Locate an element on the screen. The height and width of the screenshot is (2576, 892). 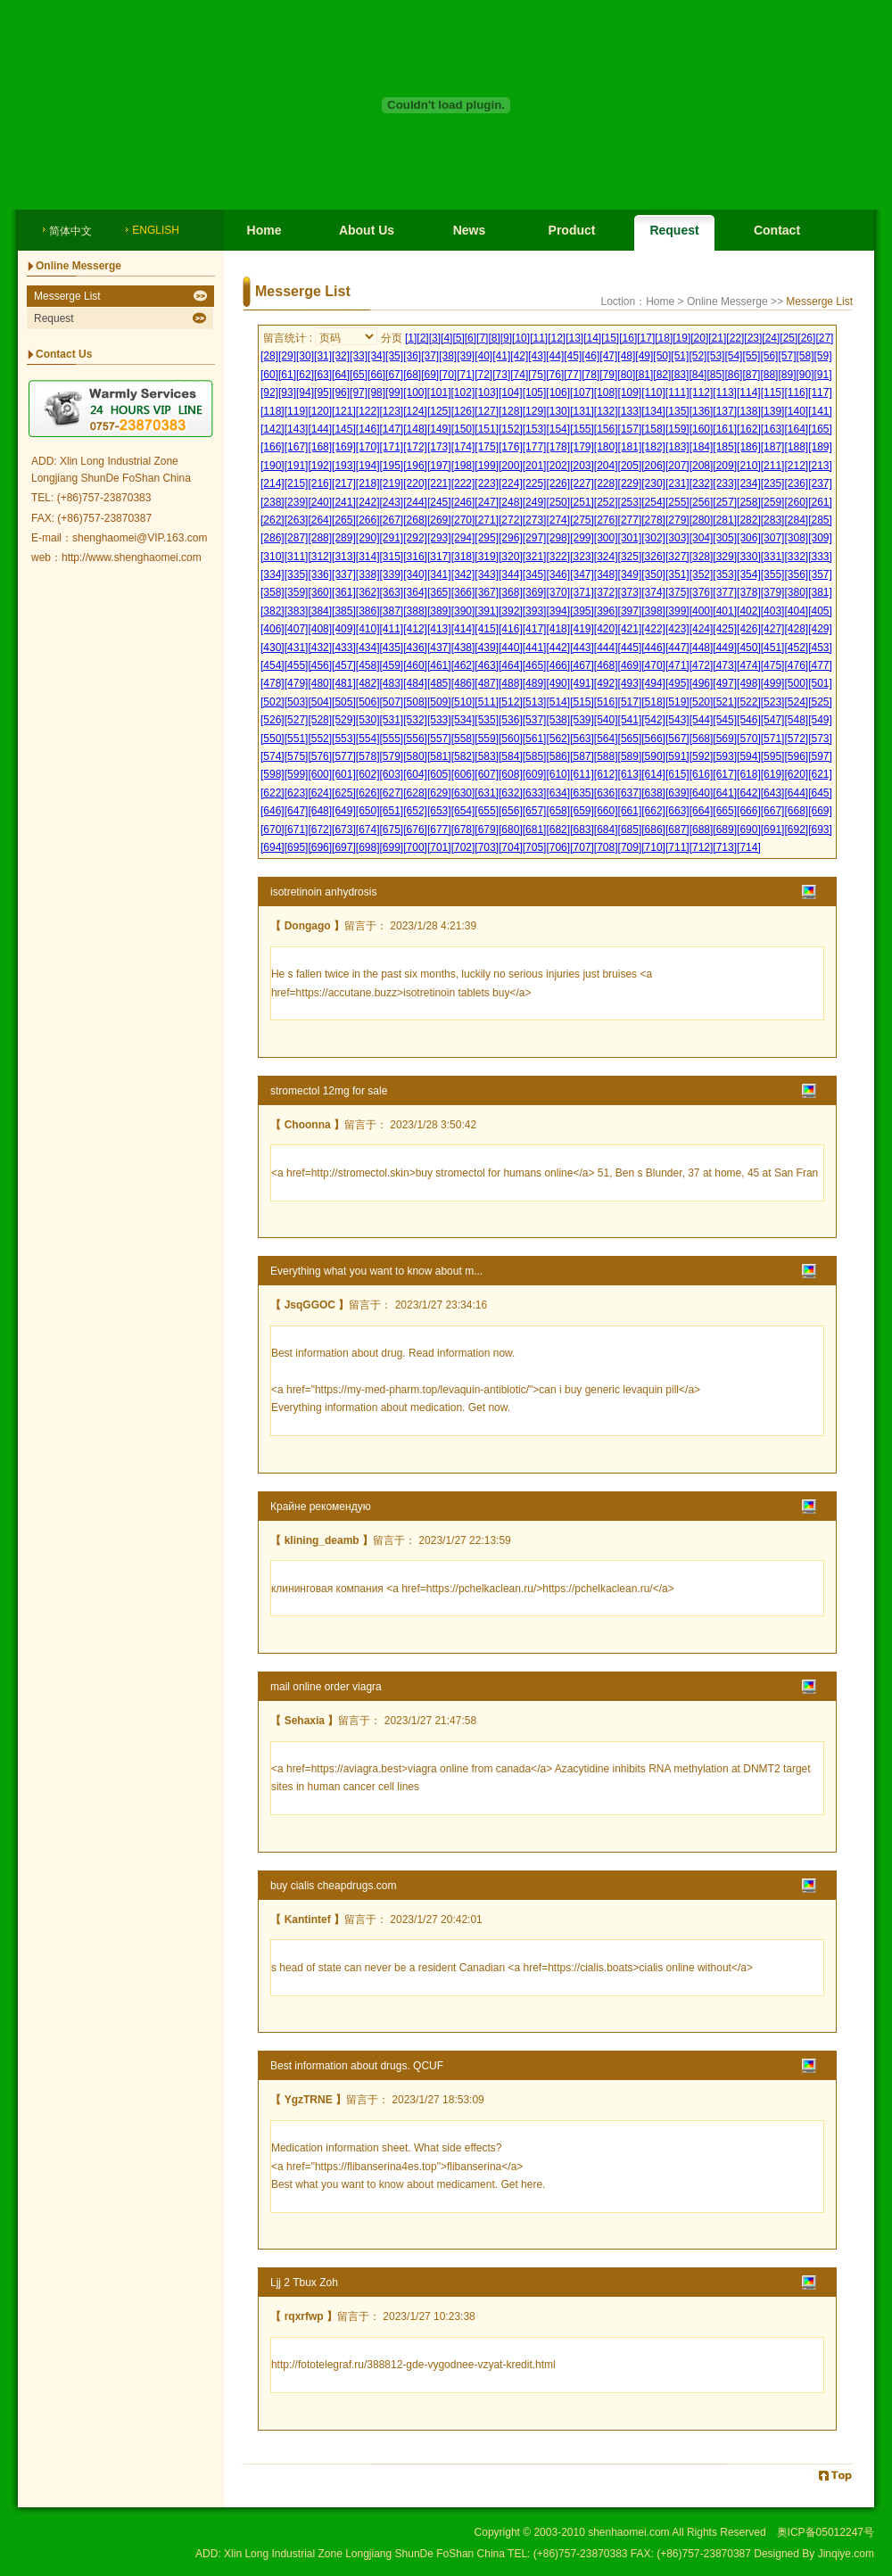
[120] is located at coordinates (320, 411).